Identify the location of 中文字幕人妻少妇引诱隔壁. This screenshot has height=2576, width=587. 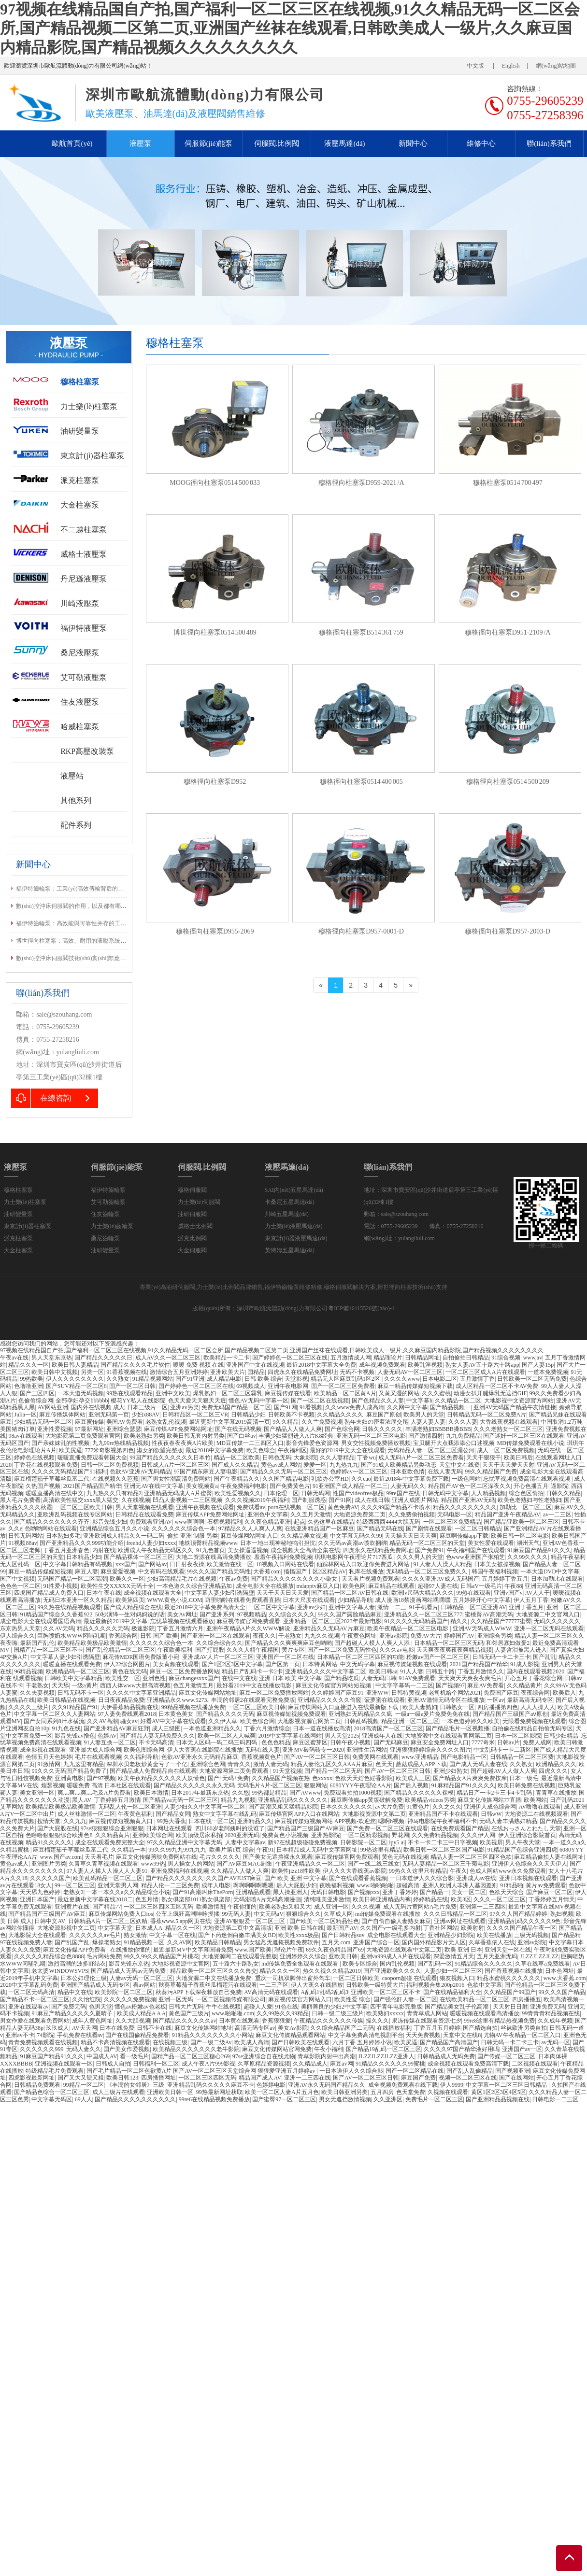
(219, 1592).